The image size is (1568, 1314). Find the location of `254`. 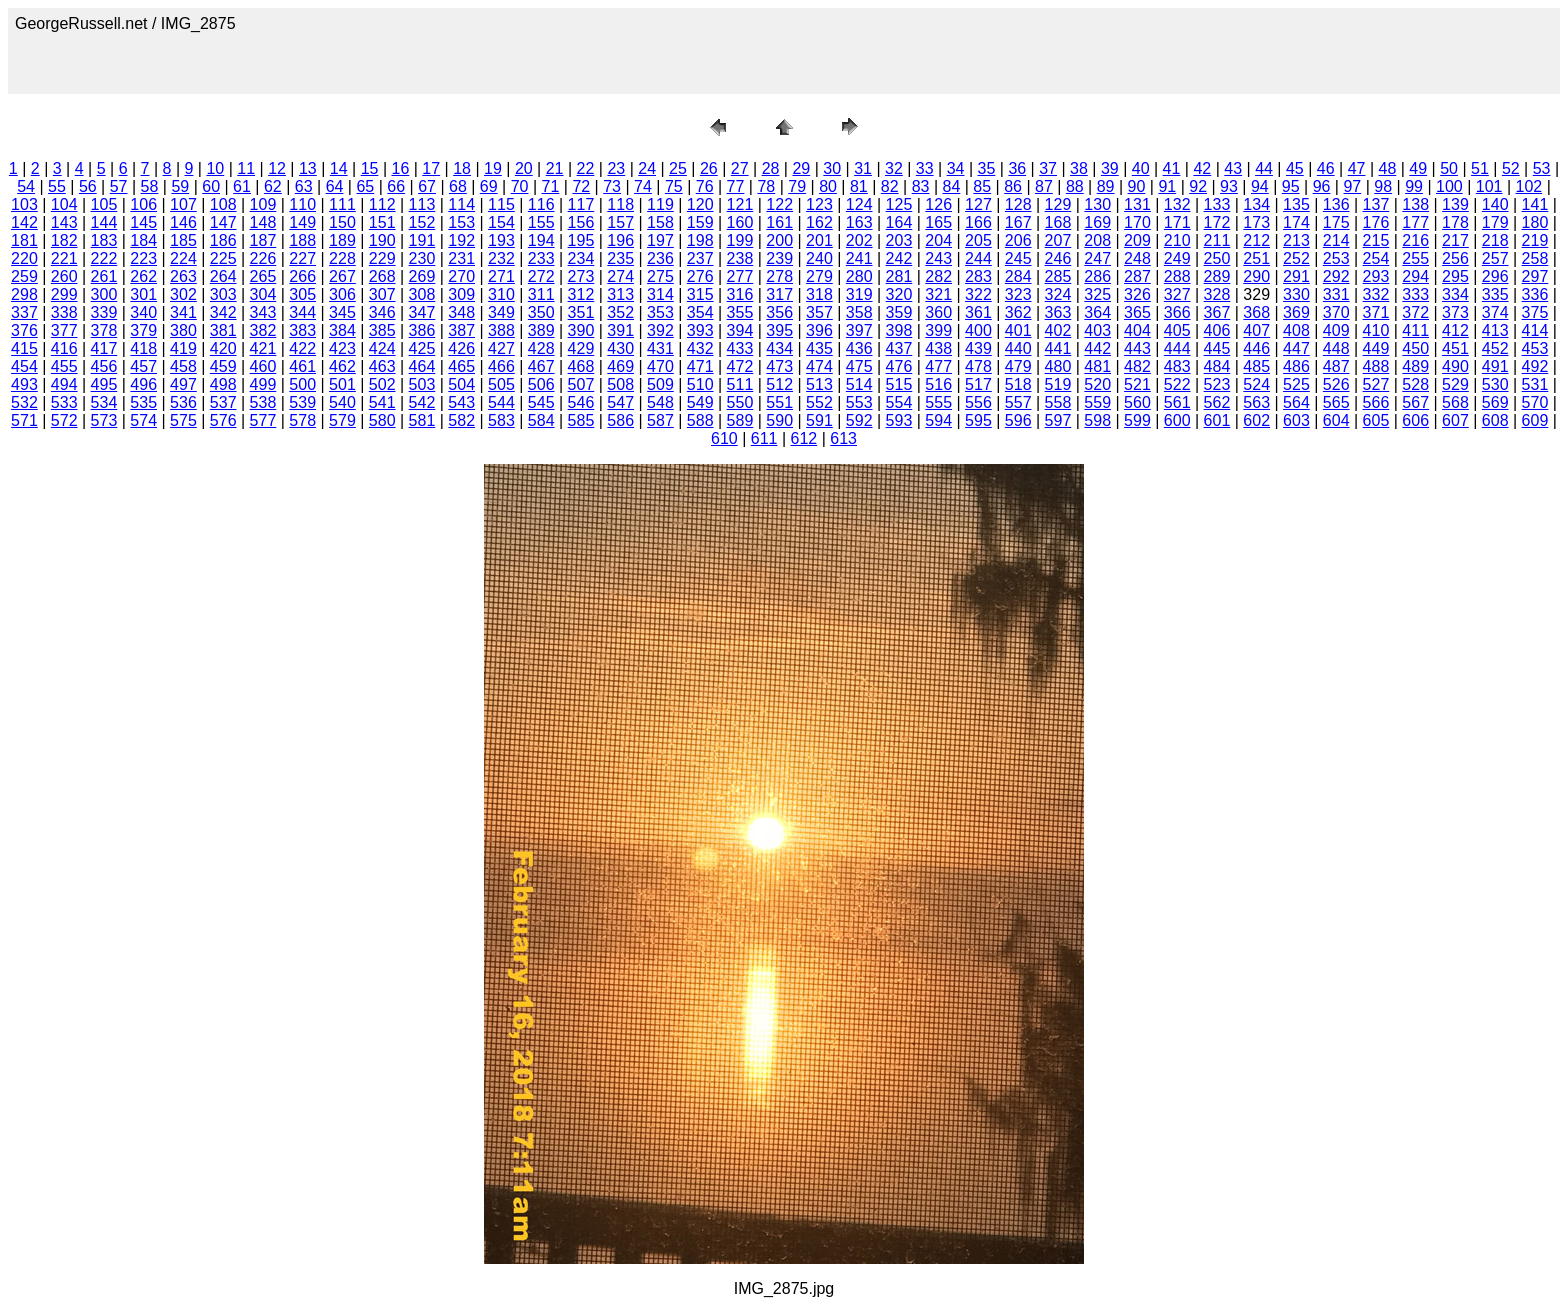

254 is located at coordinates (1376, 258).